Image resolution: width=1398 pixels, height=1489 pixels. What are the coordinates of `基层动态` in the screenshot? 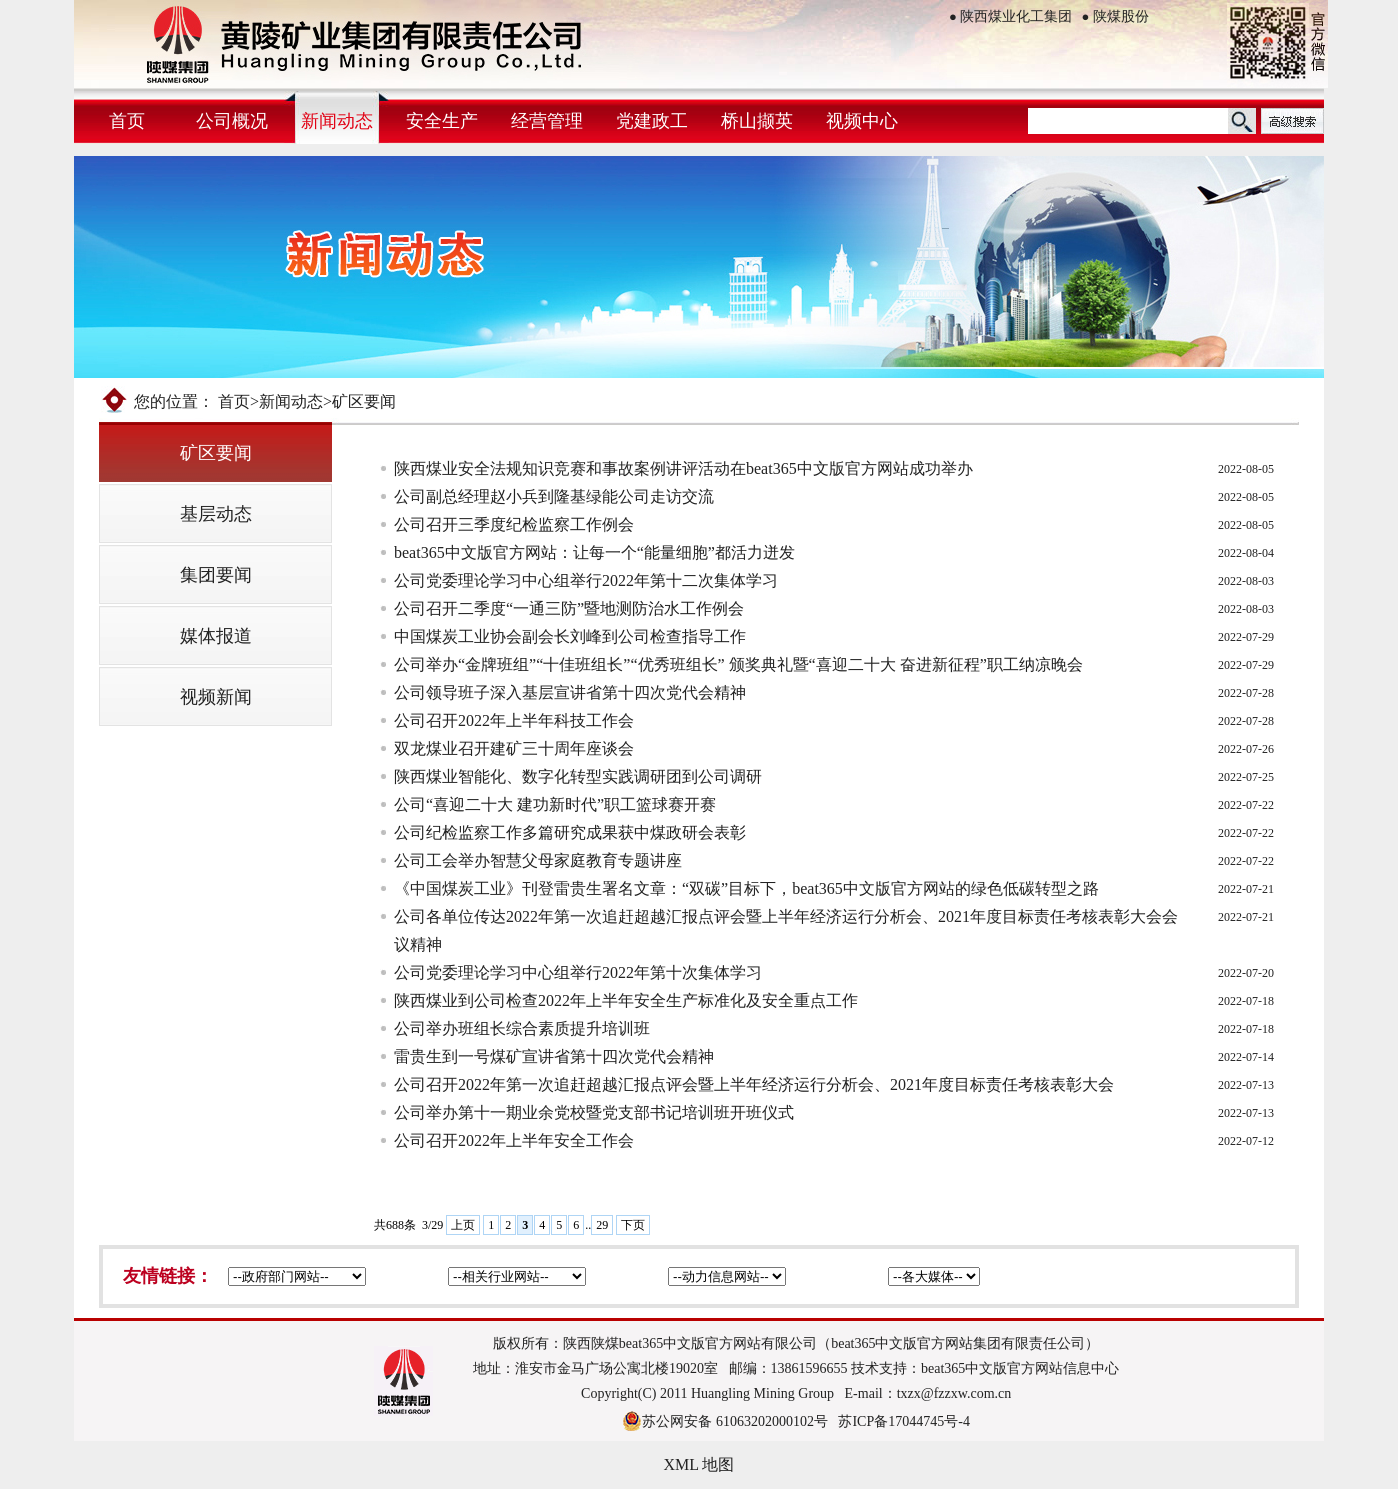 It's located at (216, 514).